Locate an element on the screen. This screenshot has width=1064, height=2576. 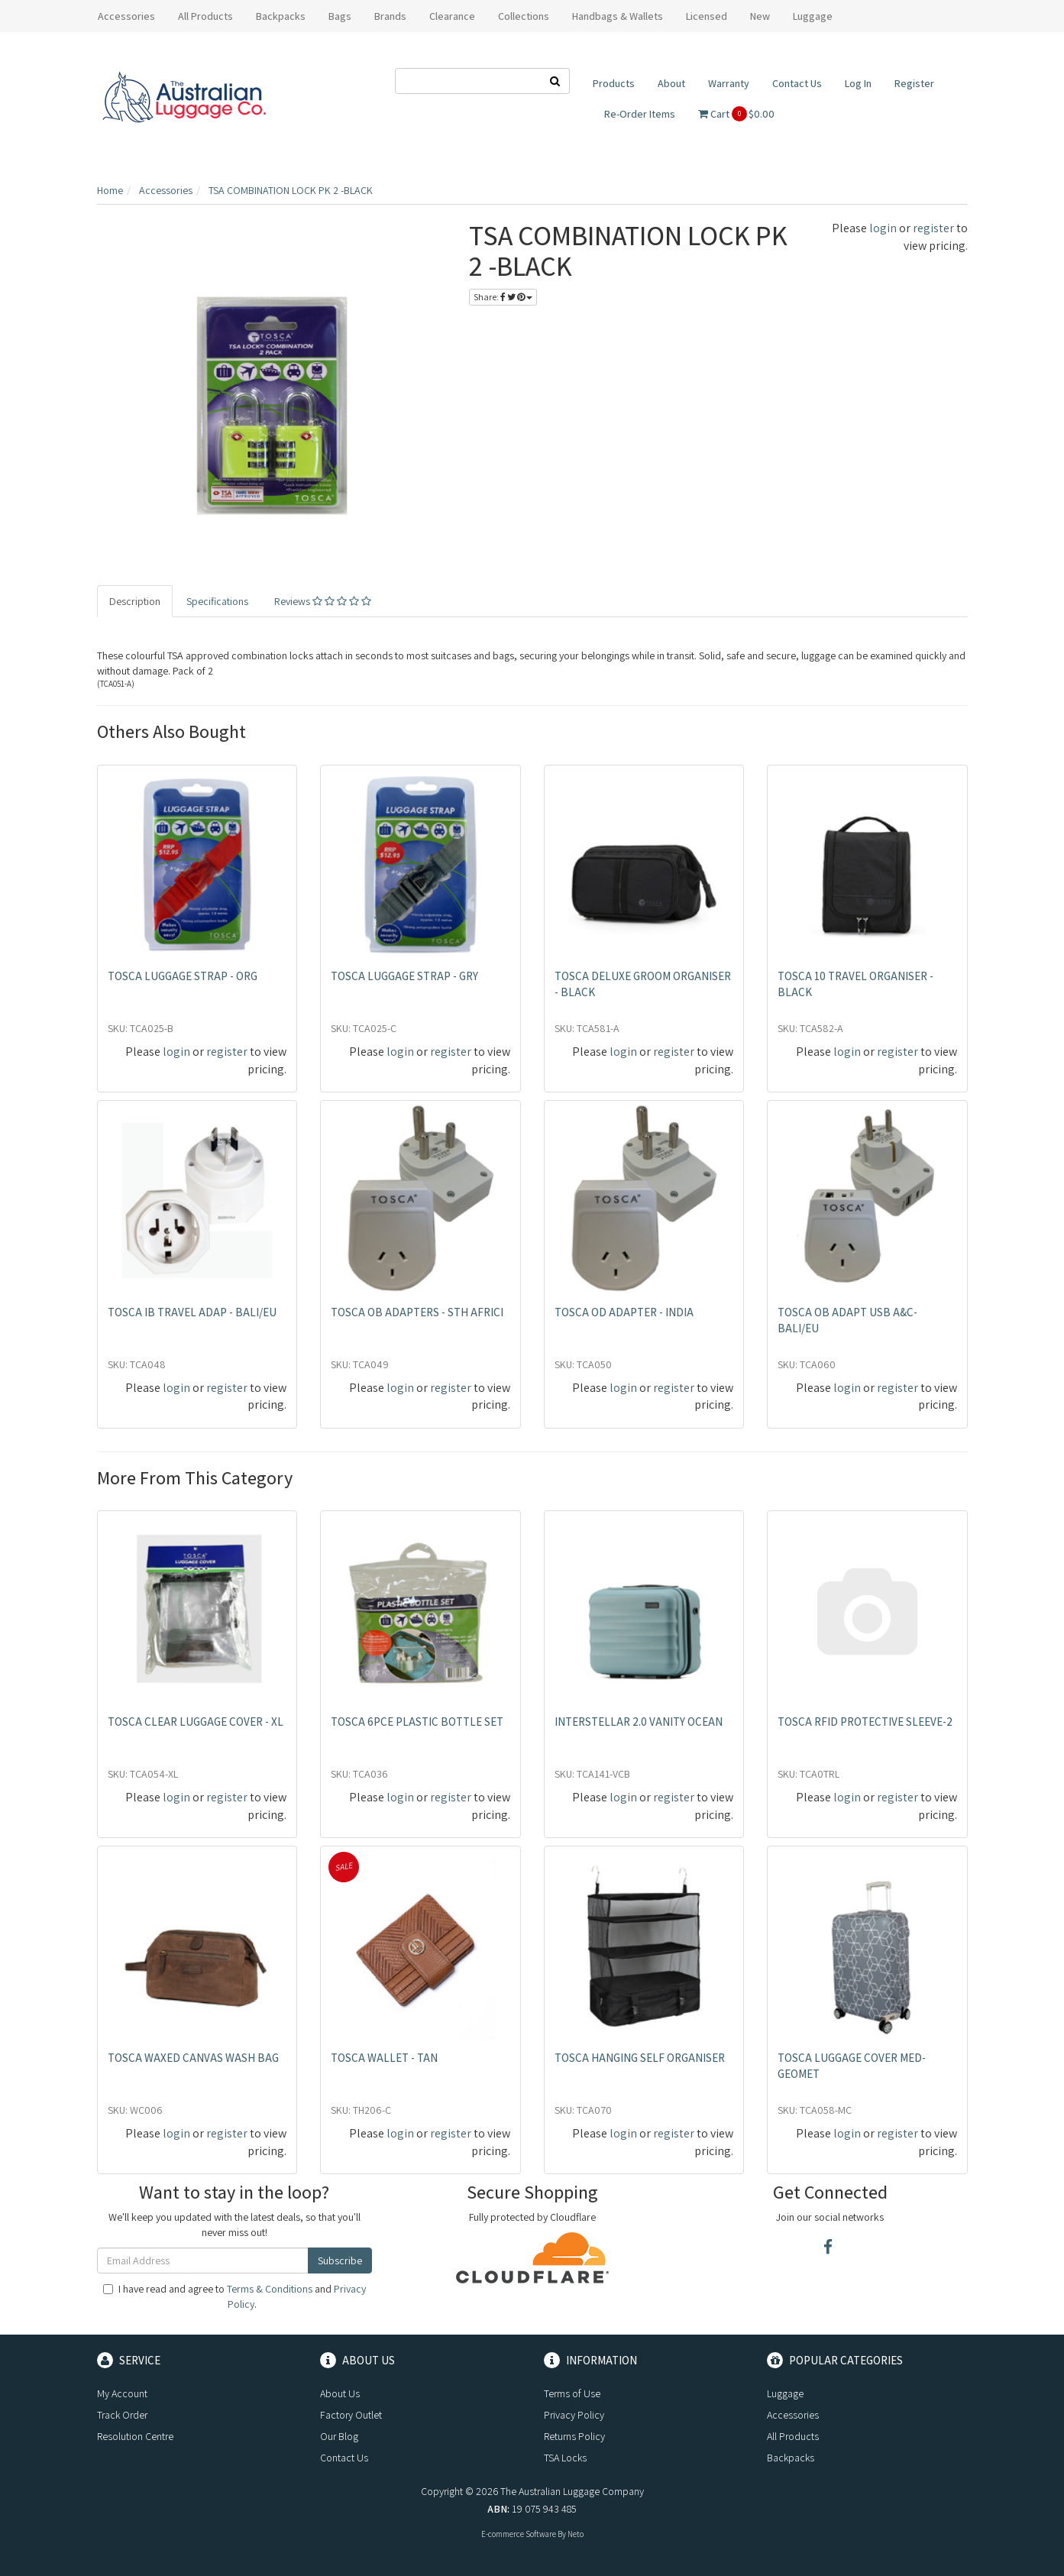
My Account is located at coordinates (122, 2393).